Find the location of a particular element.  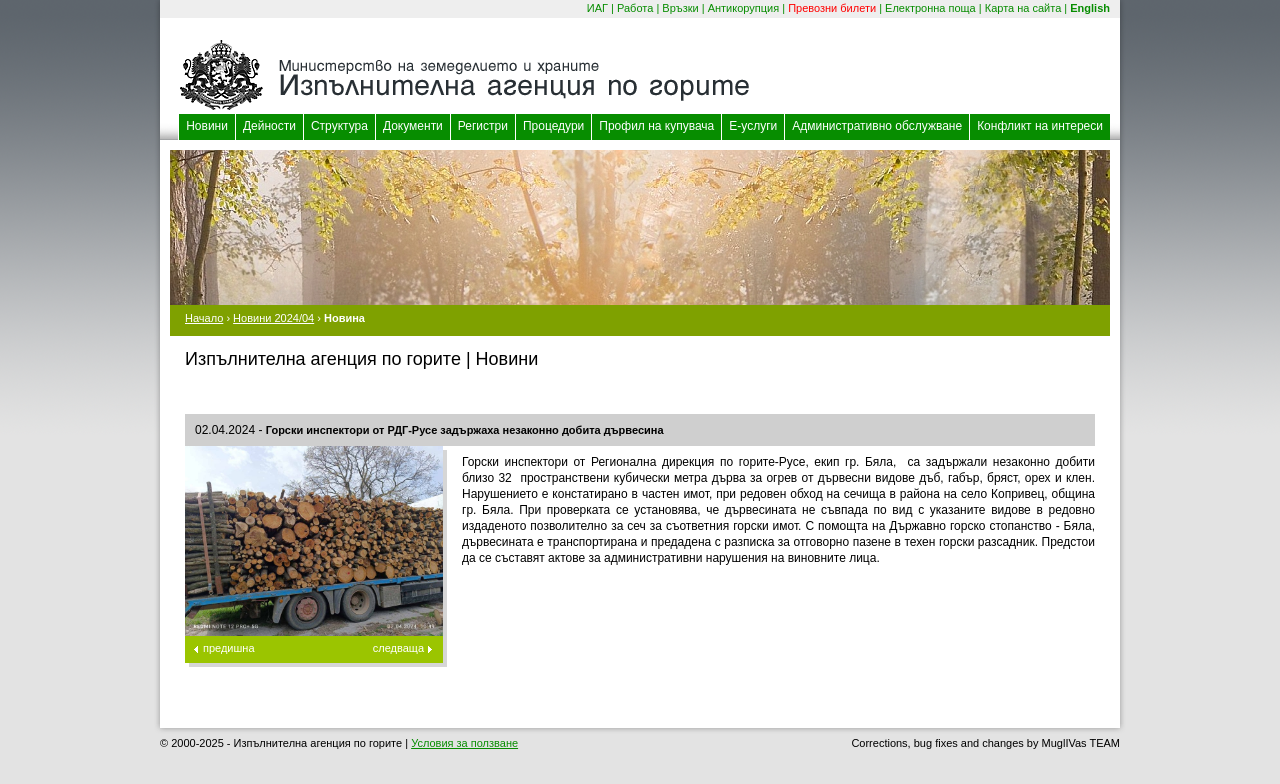

Връзки is located at coordinates (680, 8).